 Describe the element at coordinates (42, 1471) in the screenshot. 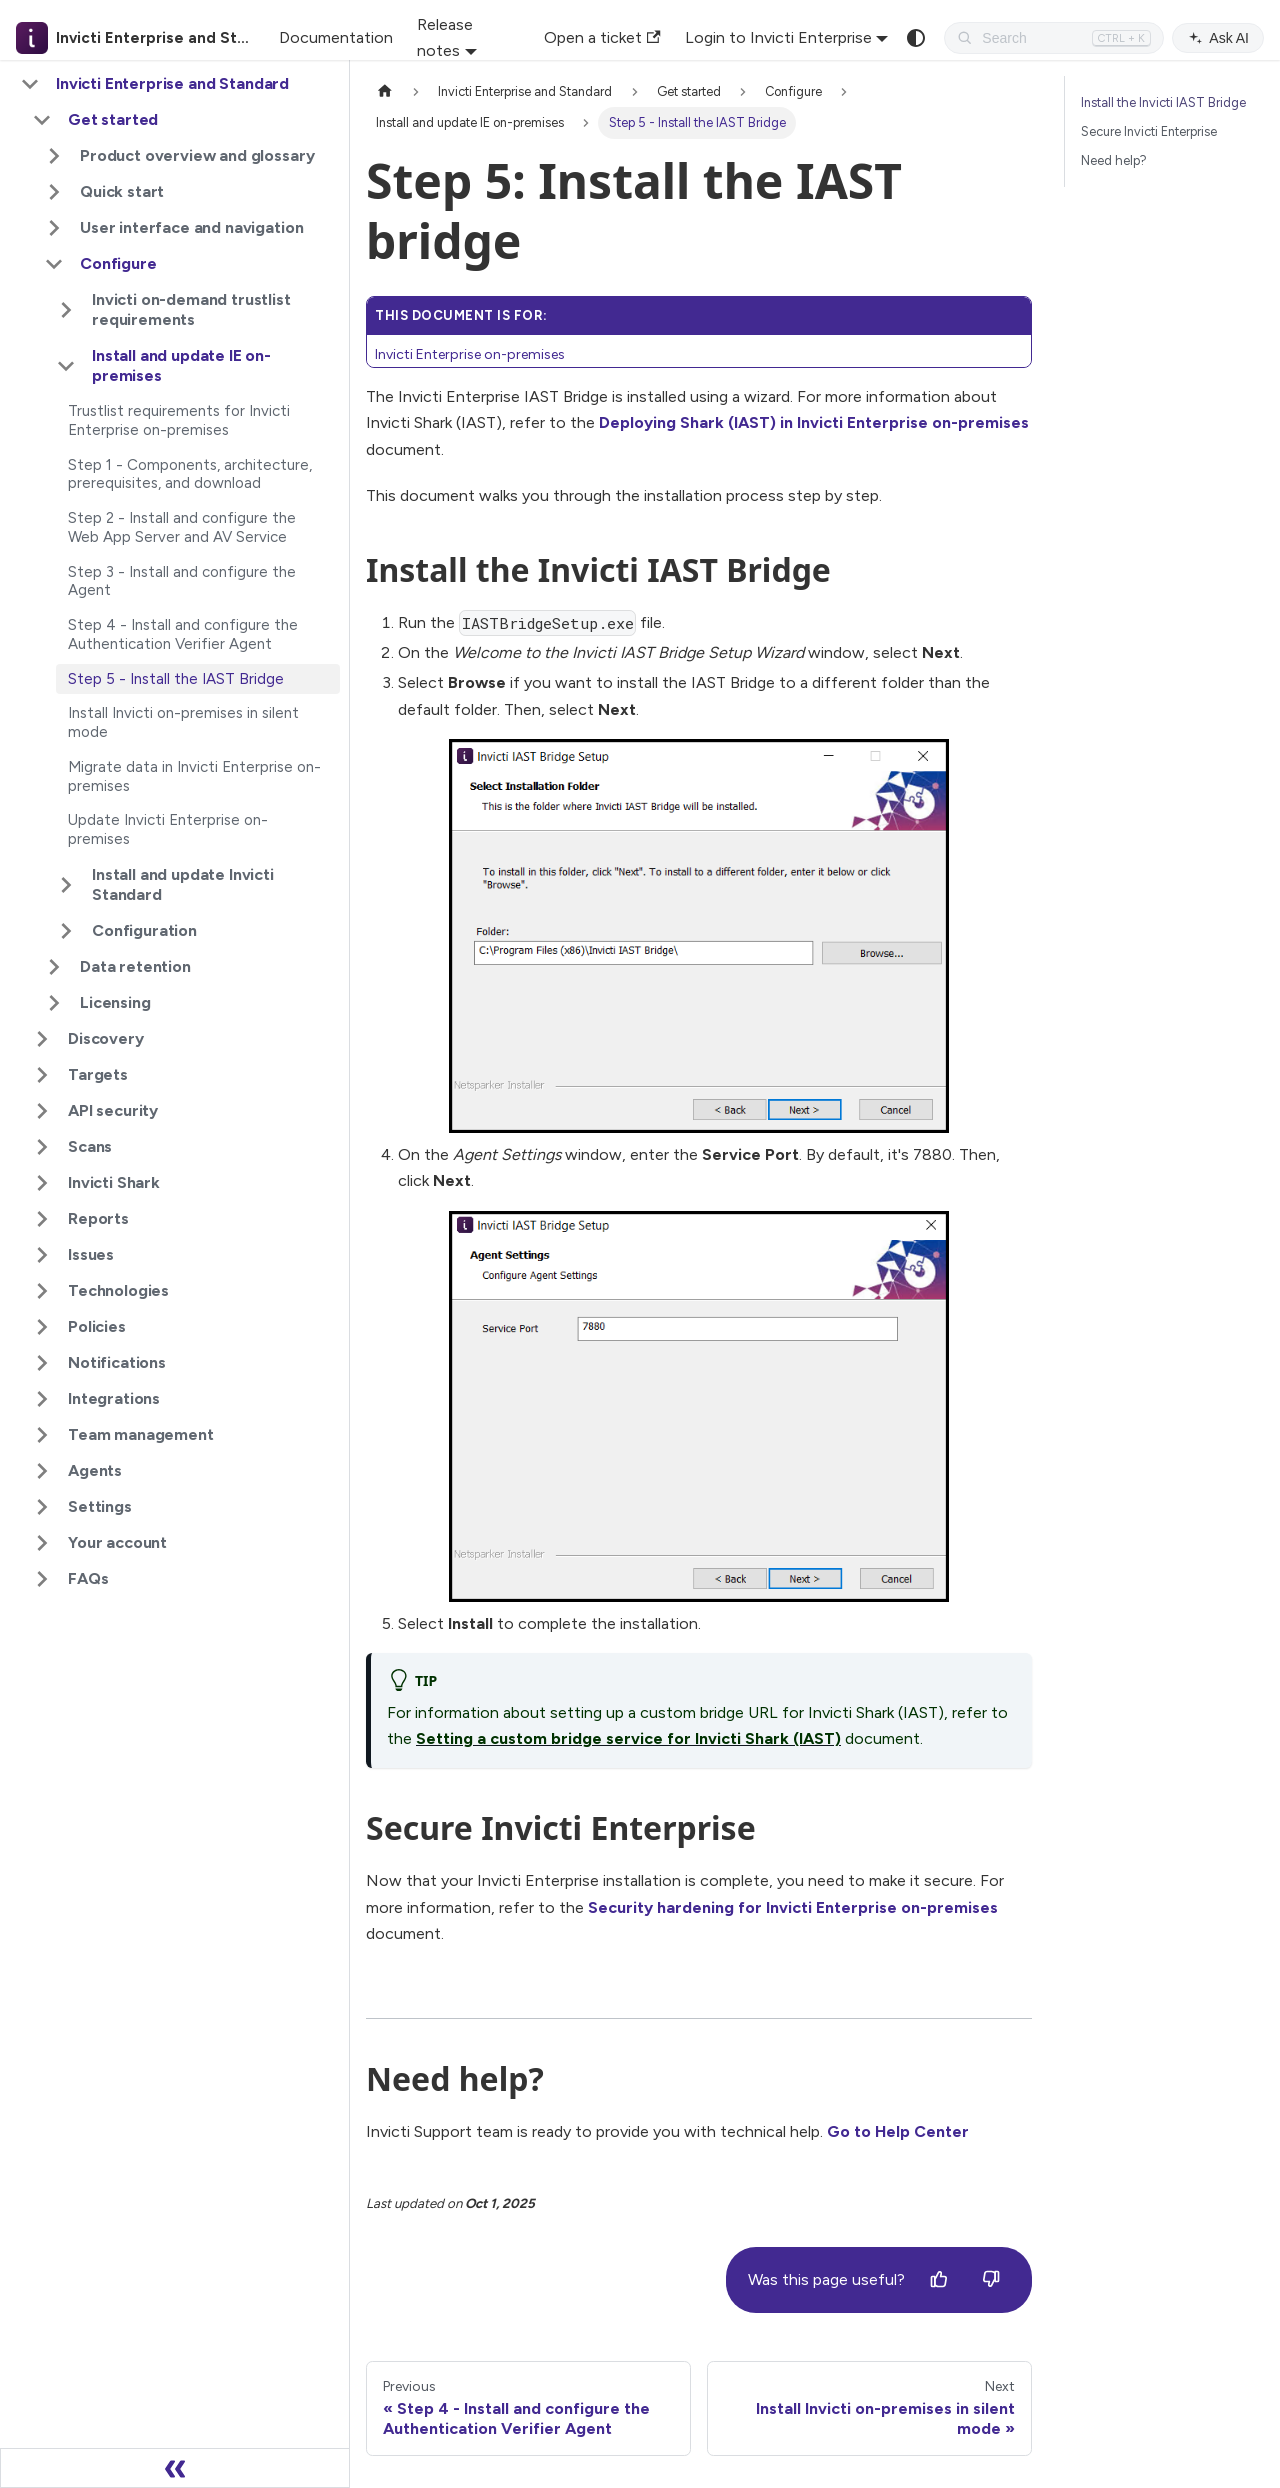

I see `[Expand sidebar category 'Agents']` at that location.